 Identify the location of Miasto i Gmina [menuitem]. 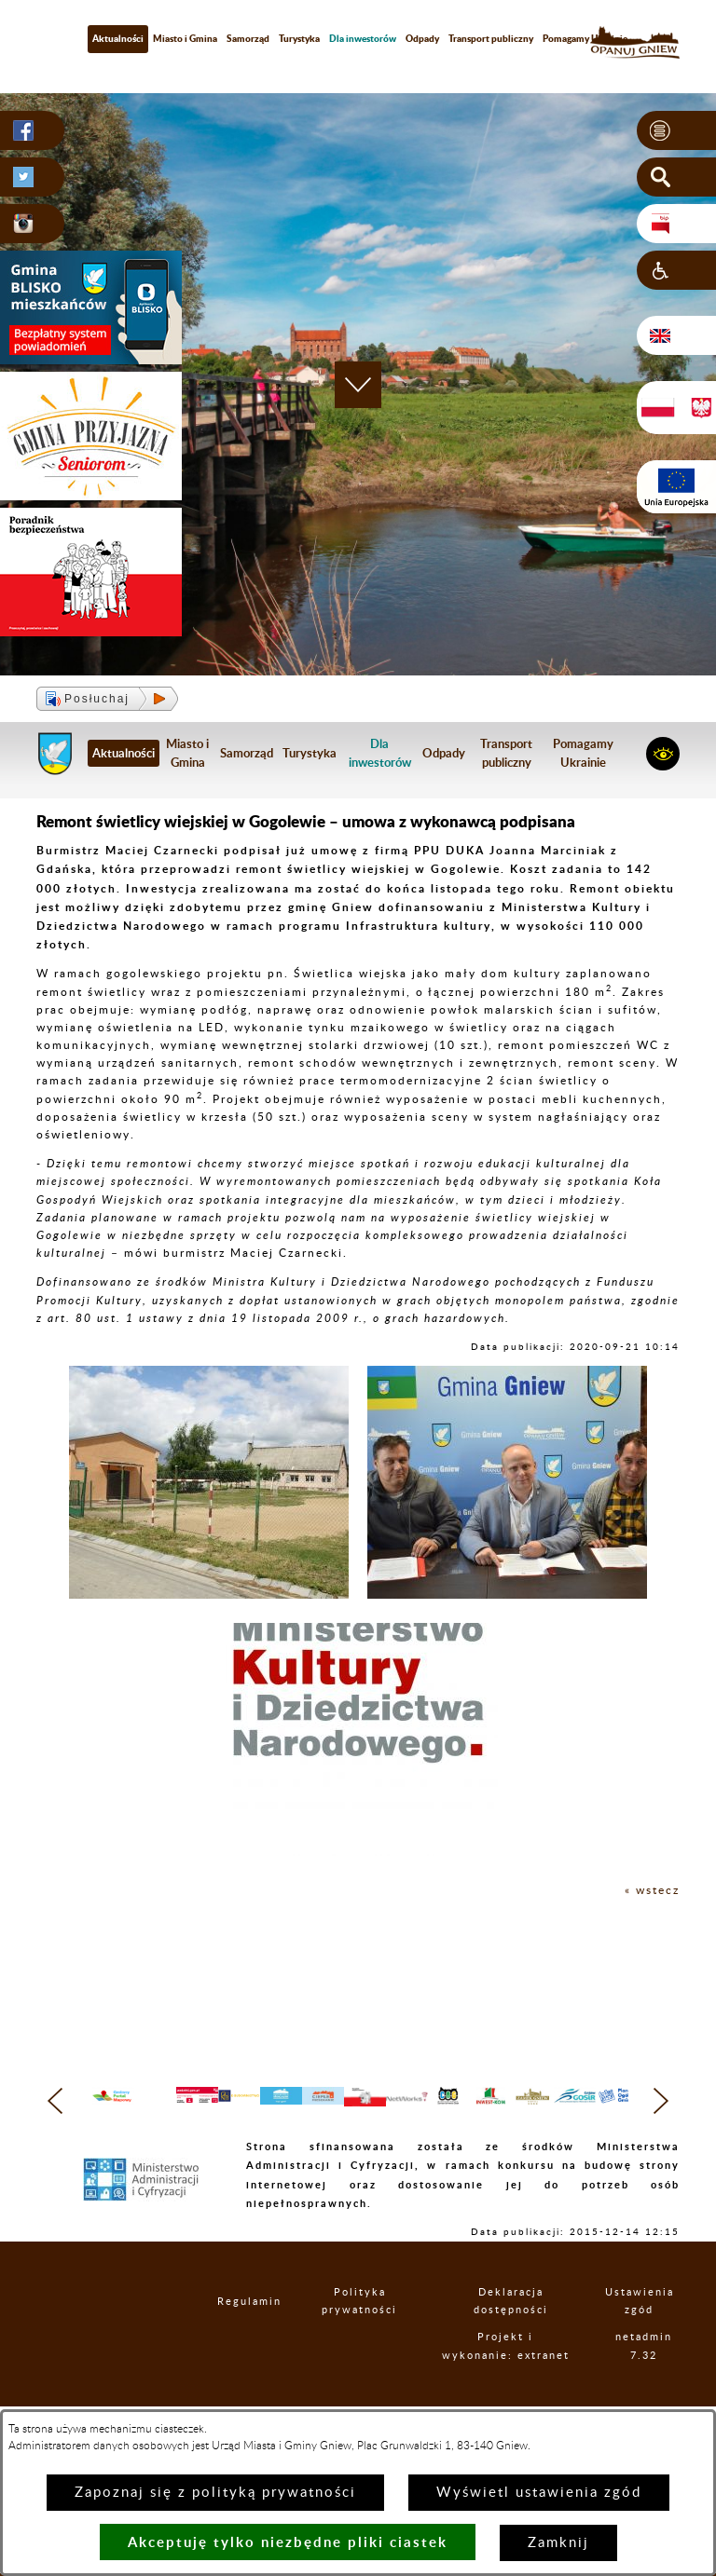
(185, 38).